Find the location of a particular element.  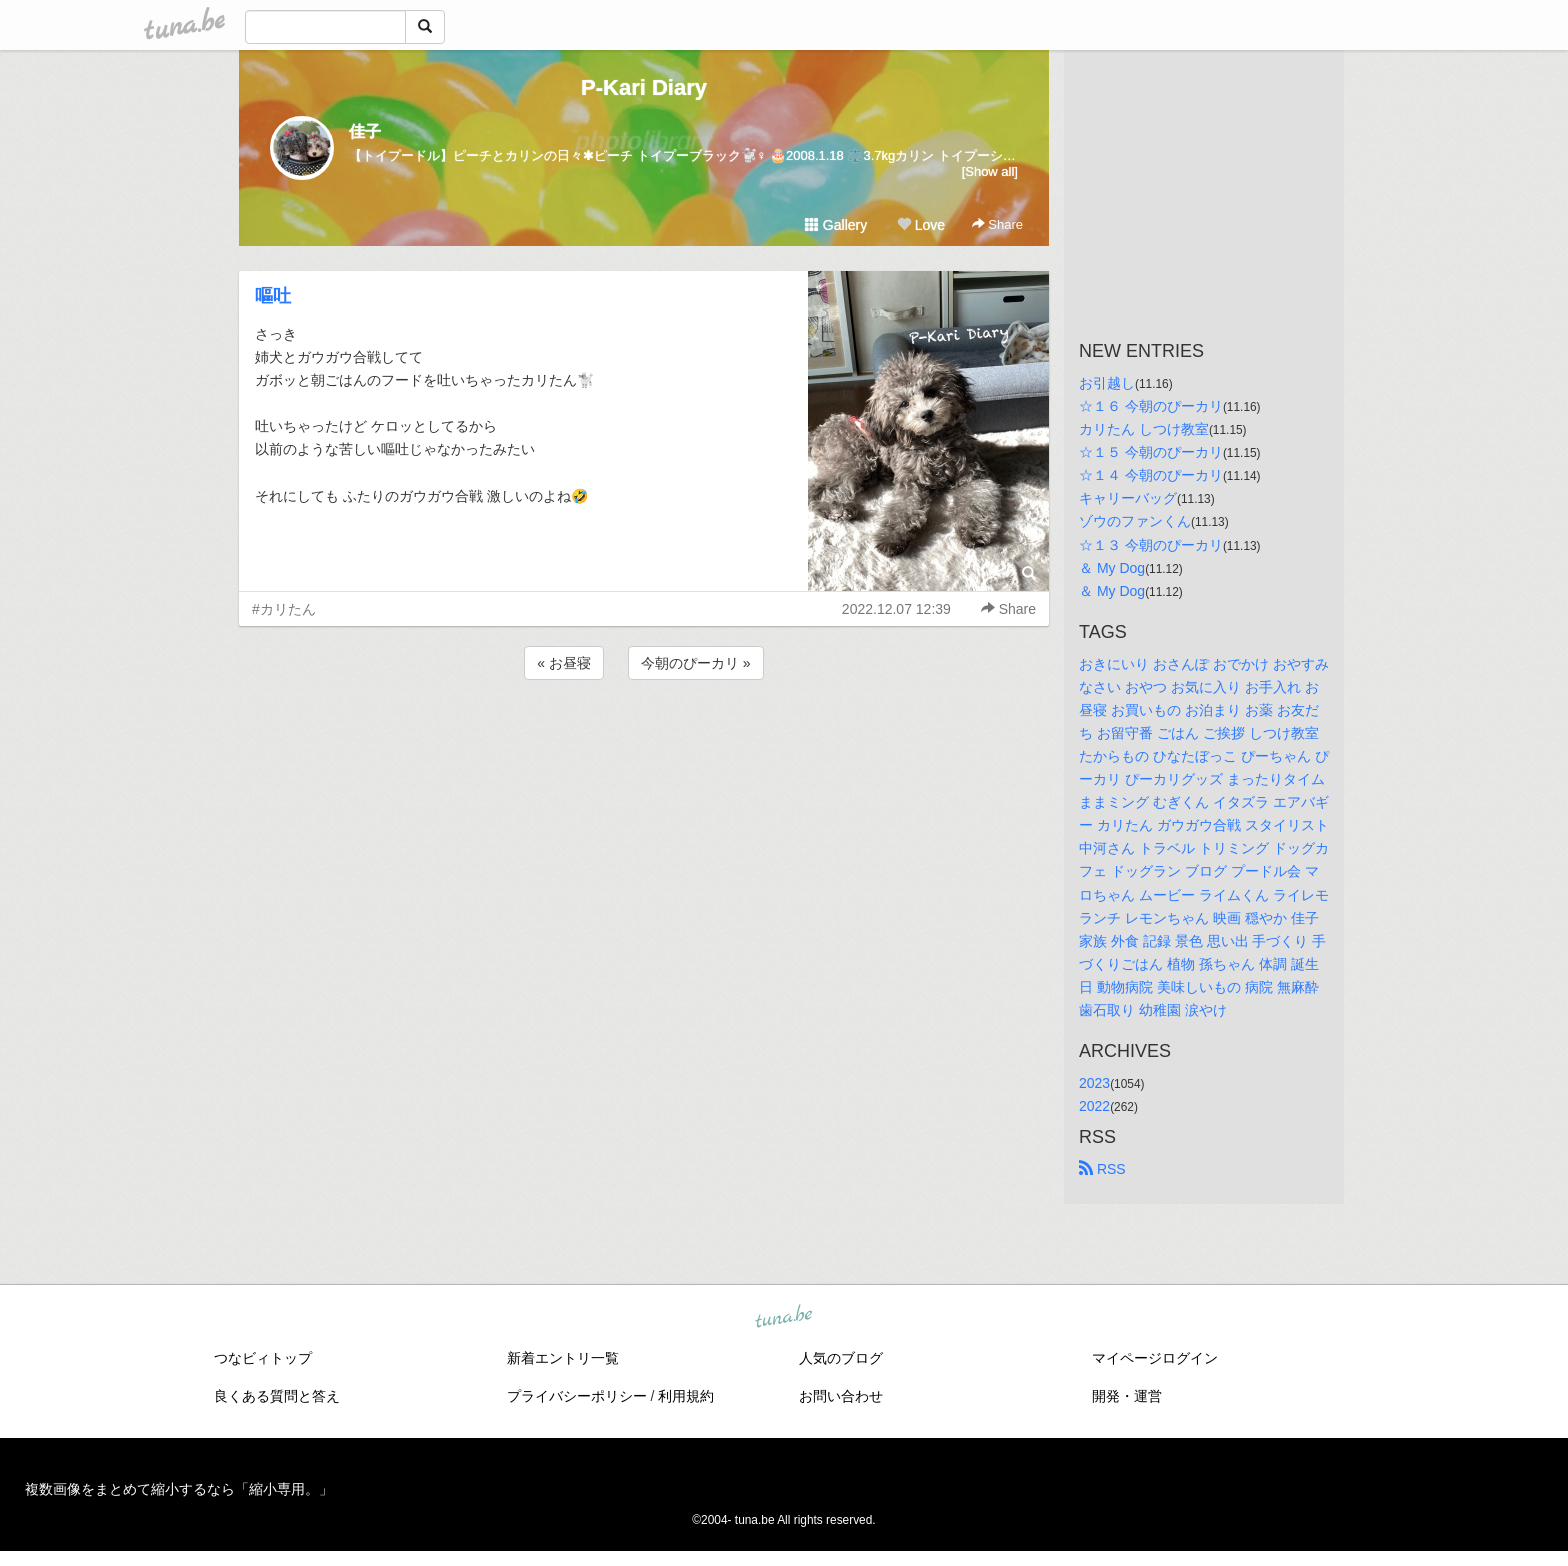

キャリーバッグ is located at coordinates (1128, 498).